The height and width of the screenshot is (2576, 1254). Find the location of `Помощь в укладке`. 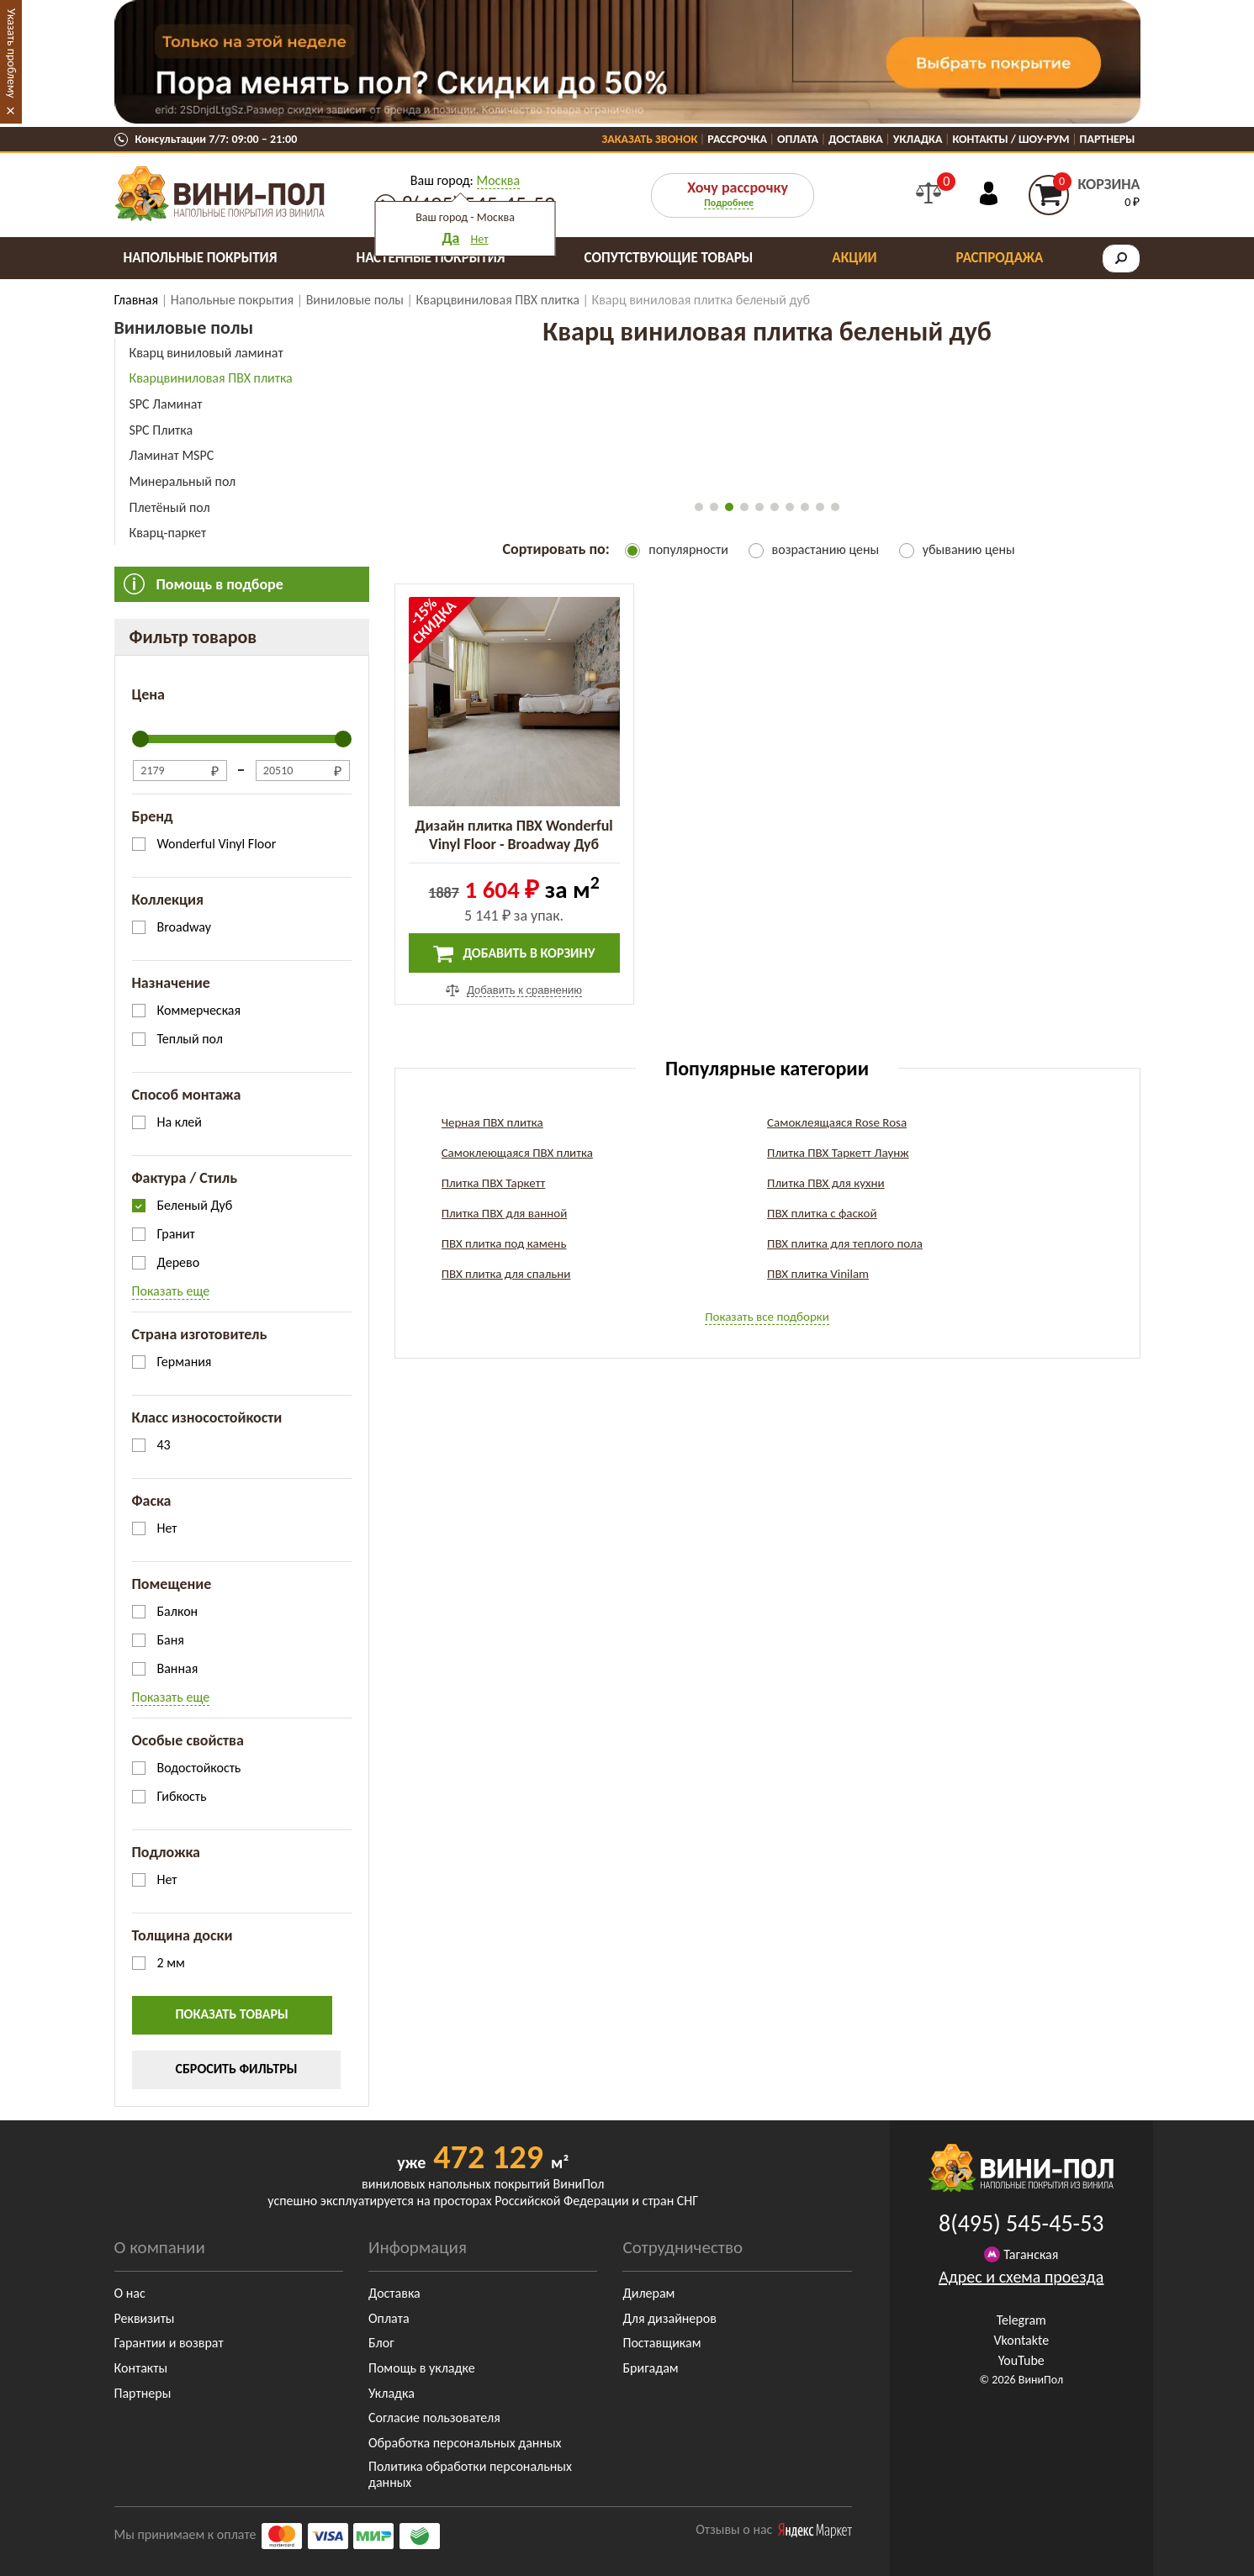

Помощь в укладке is located at coordinates (421, 2368).